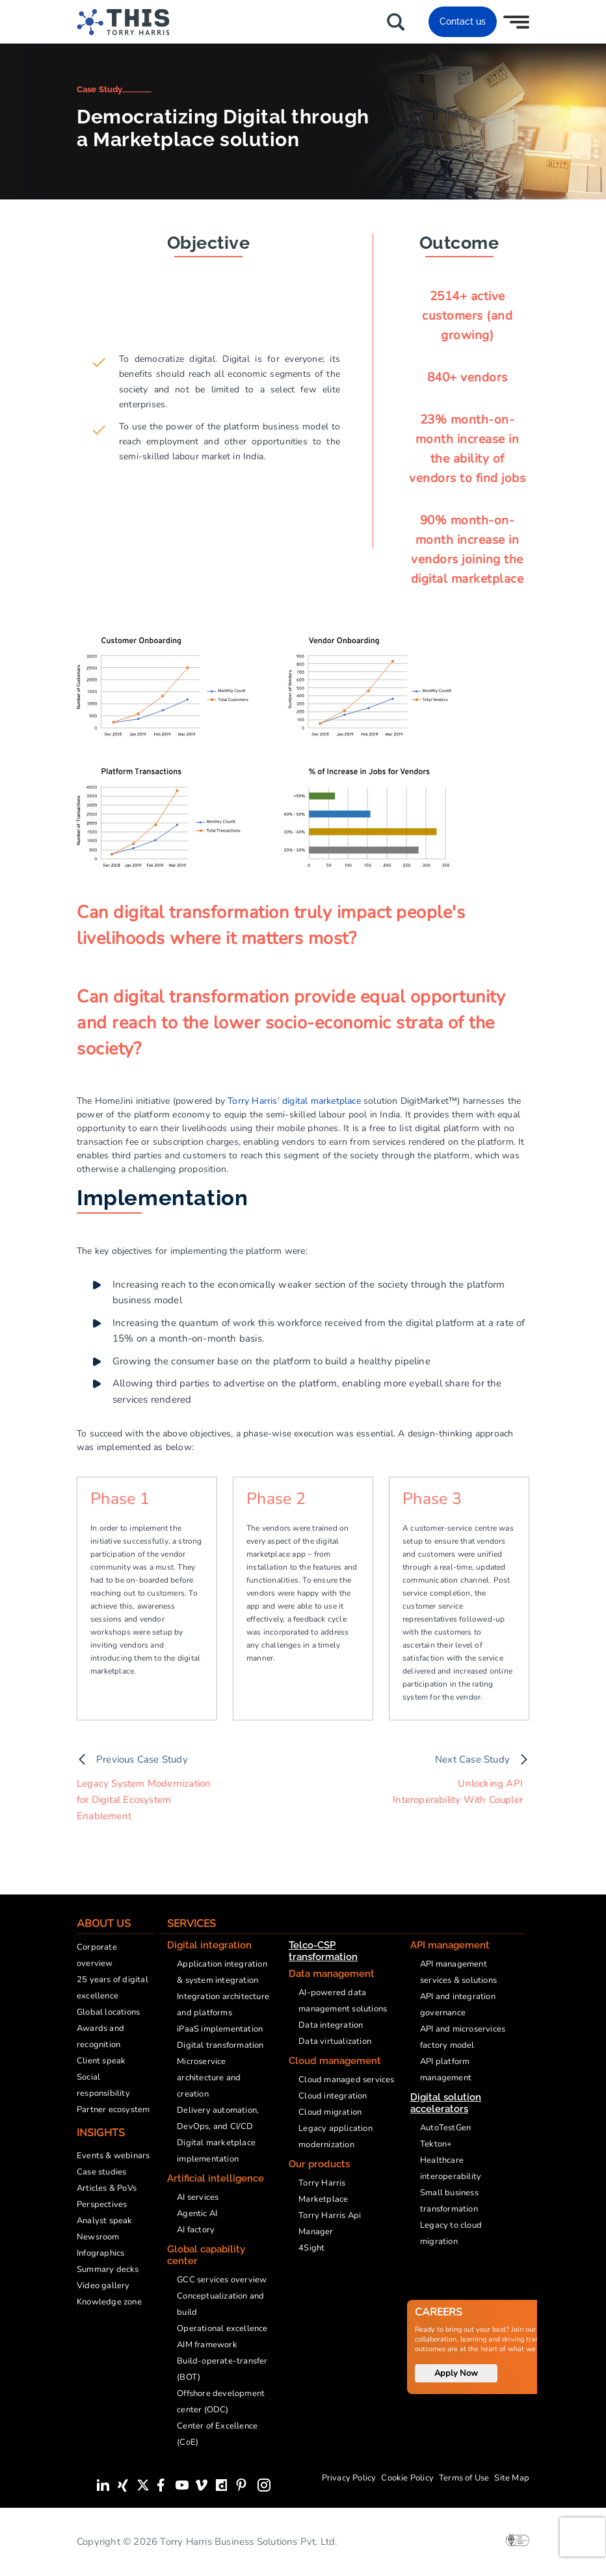  What do you see at coordinates (108, 2012) in the screenshot?
I see `Global locations` at bounding box center [108, 2012].